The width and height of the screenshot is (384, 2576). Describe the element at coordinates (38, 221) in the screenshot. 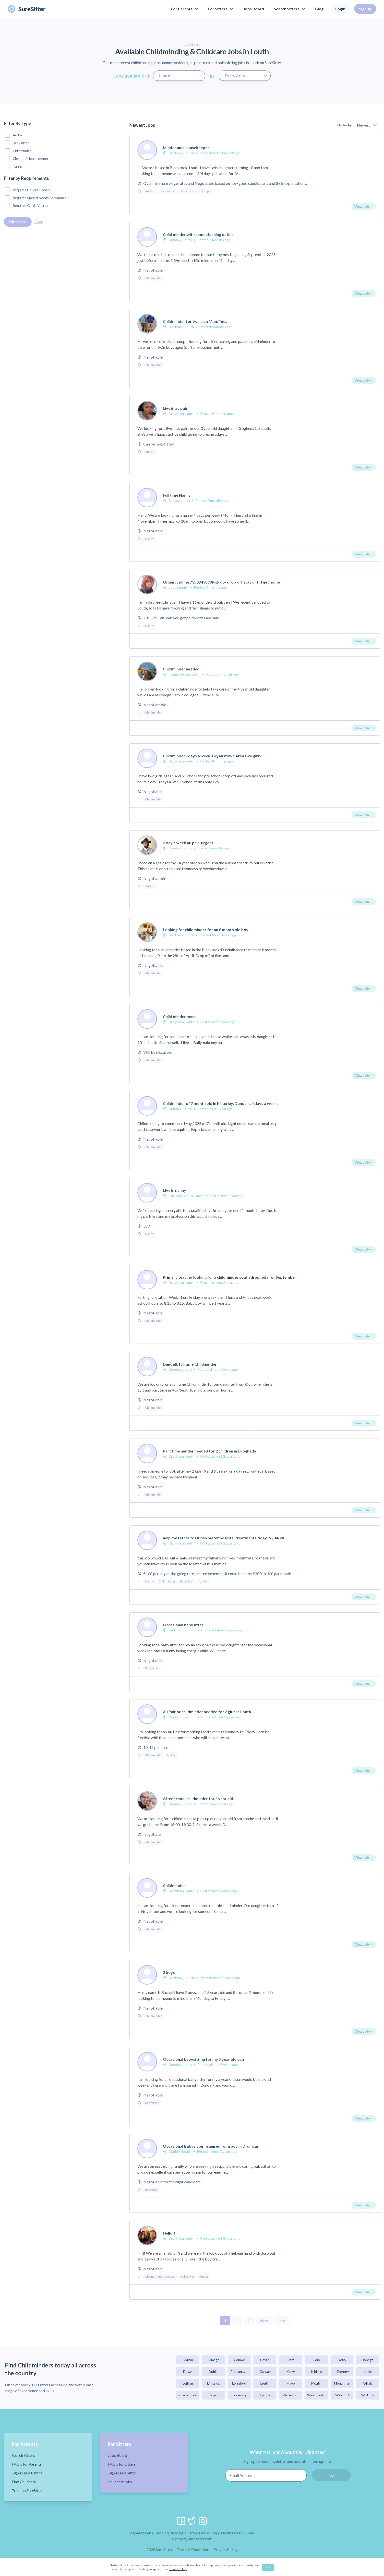

I see `Clear` at that location.